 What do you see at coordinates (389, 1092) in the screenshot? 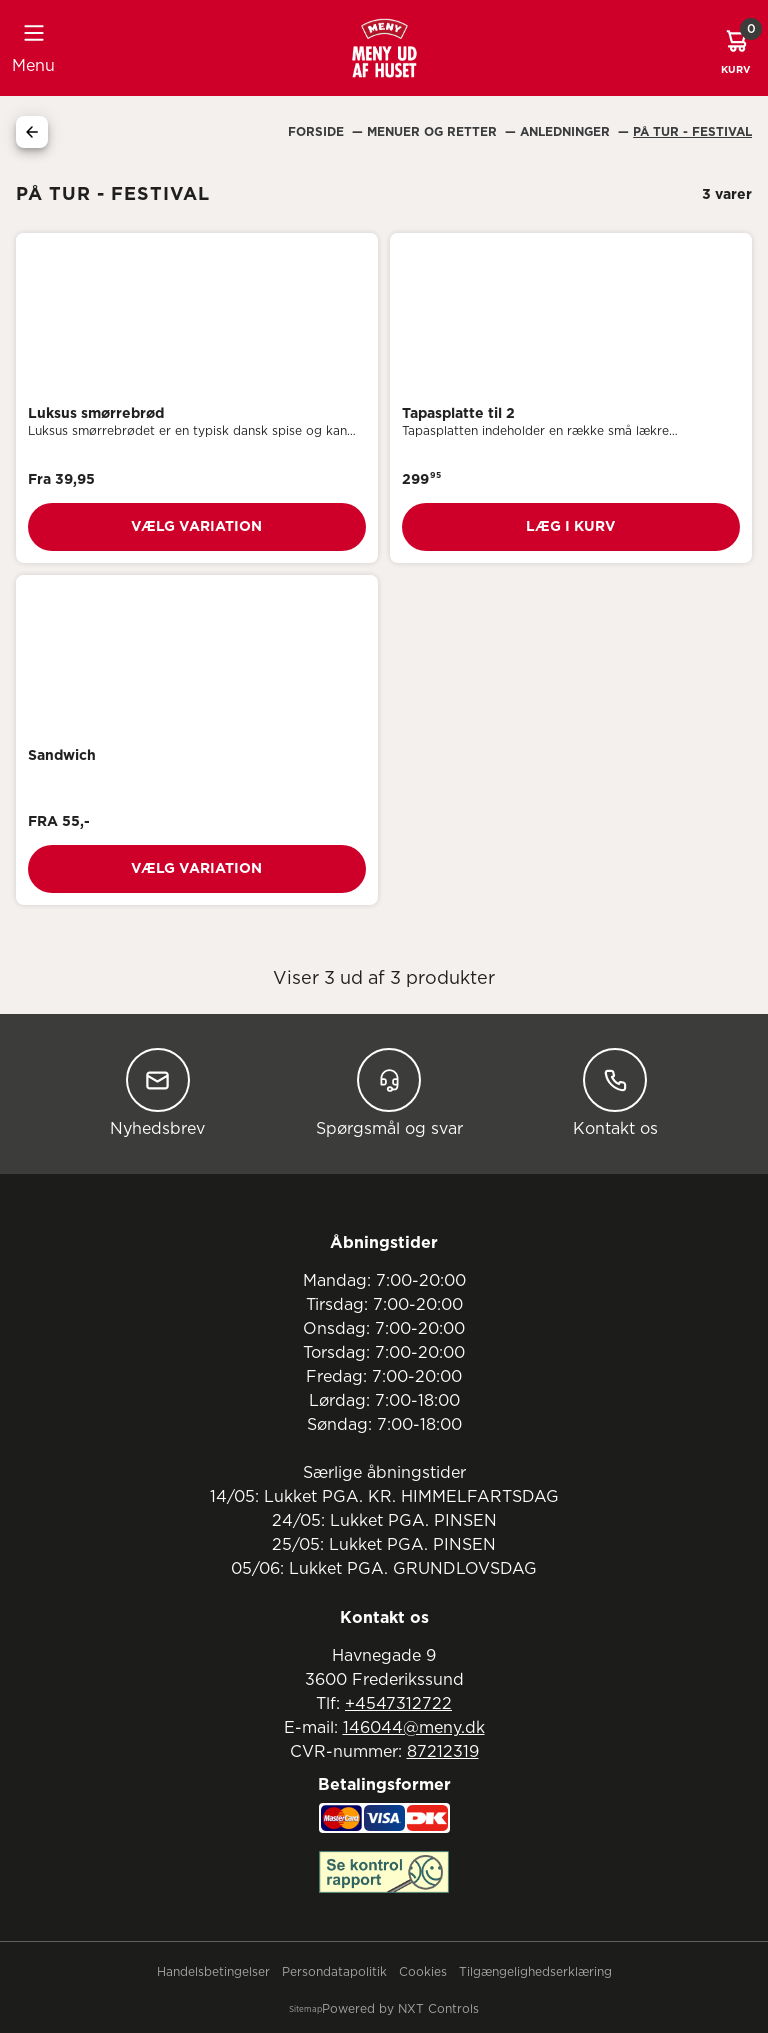
I see `Spørgsmål og svar` at bounding box center [389, 1092].